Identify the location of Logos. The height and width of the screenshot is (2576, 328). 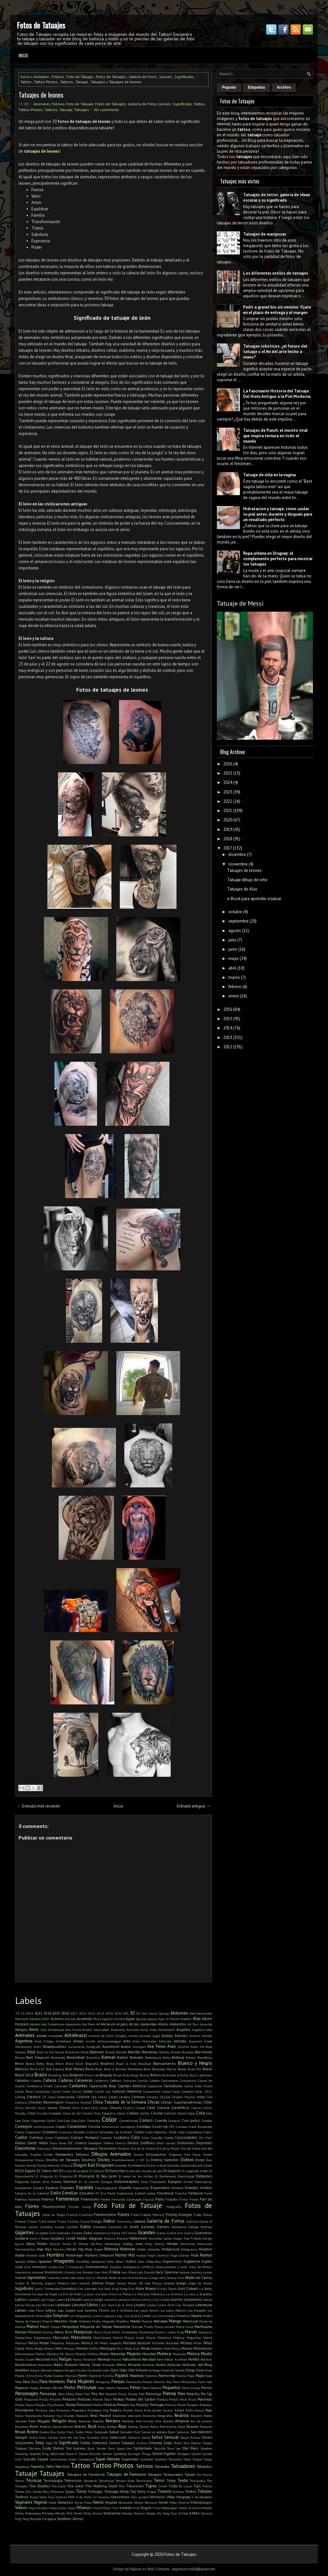
(70, 2310).